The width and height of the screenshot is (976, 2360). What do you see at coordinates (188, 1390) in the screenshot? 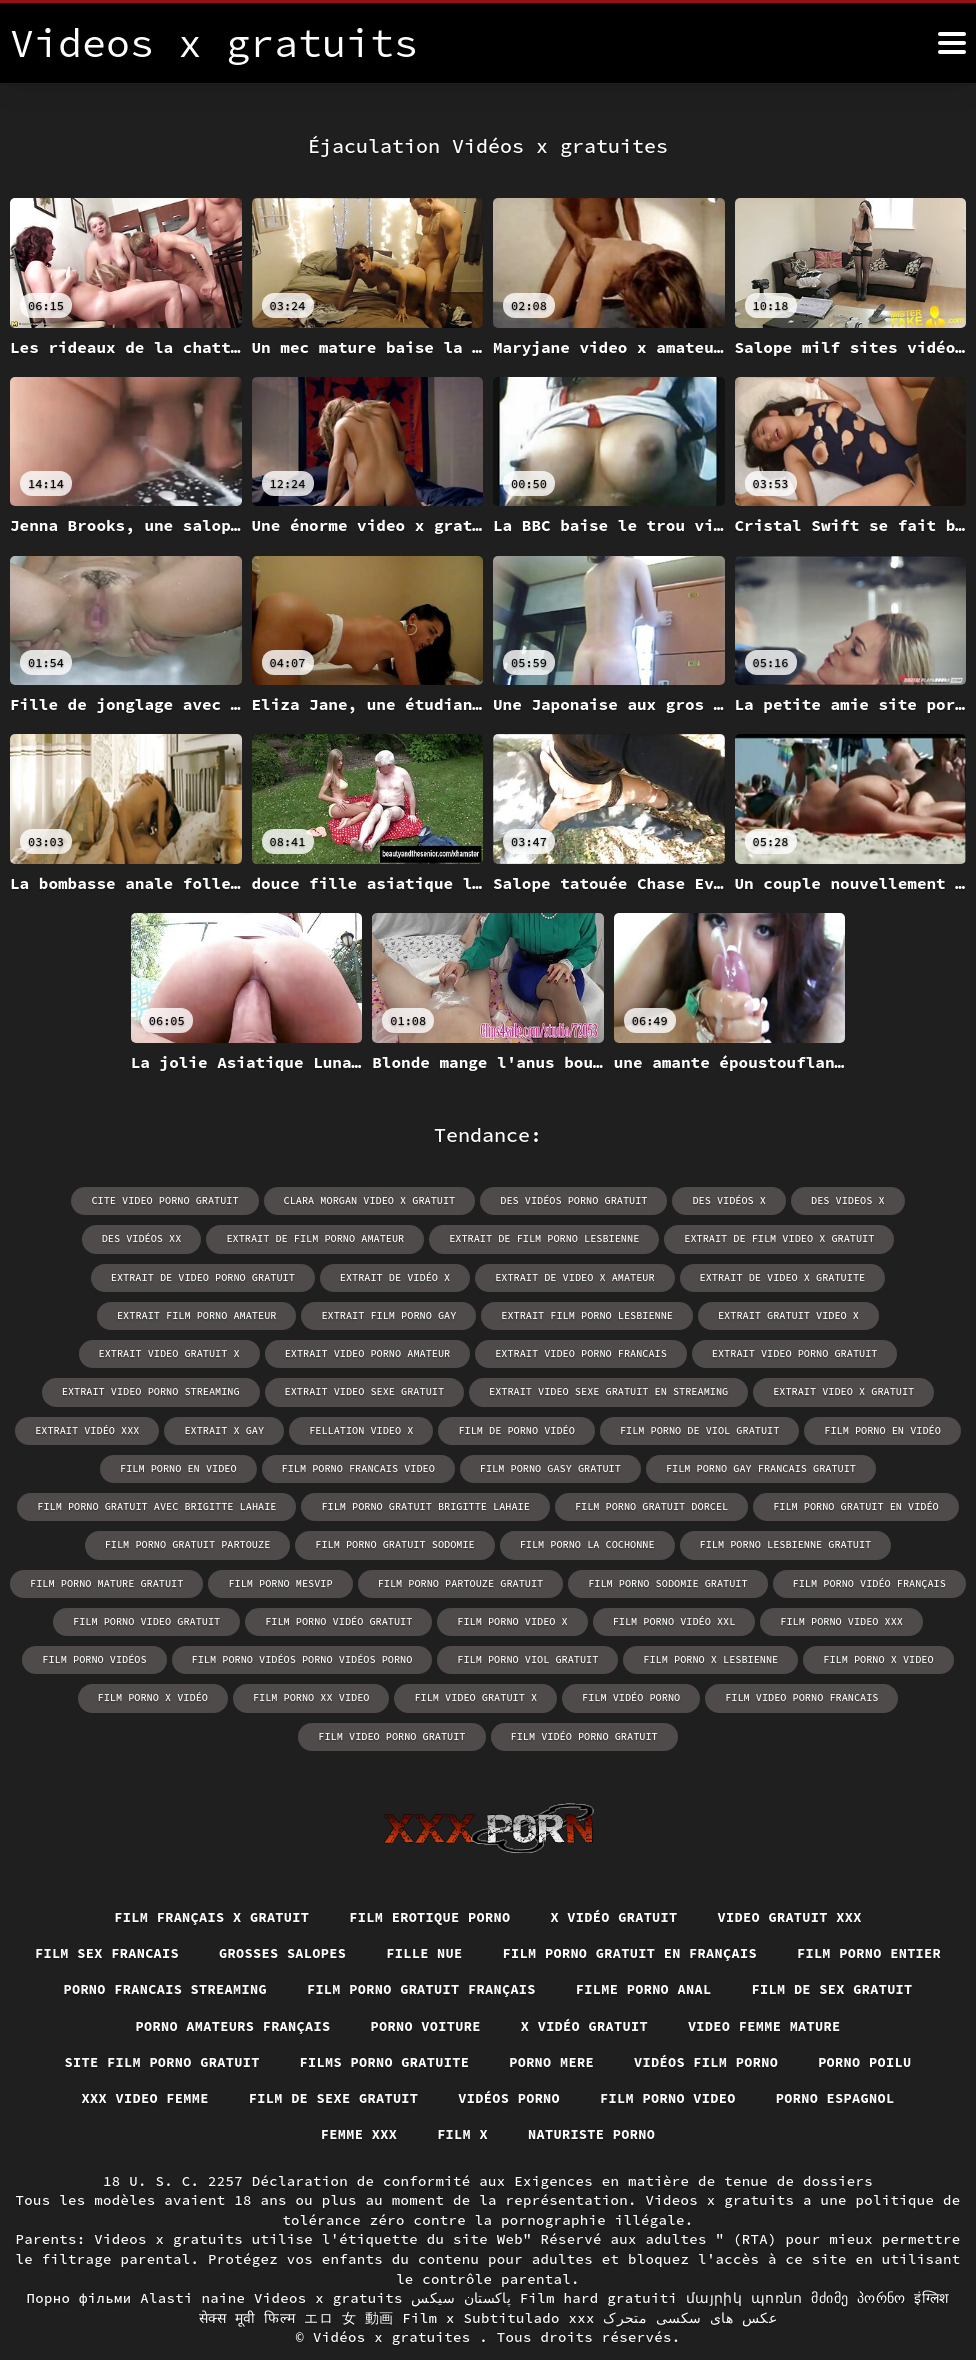
I see `extrait video sexe gratuit en streaming` at bounding box center [188, 1390].